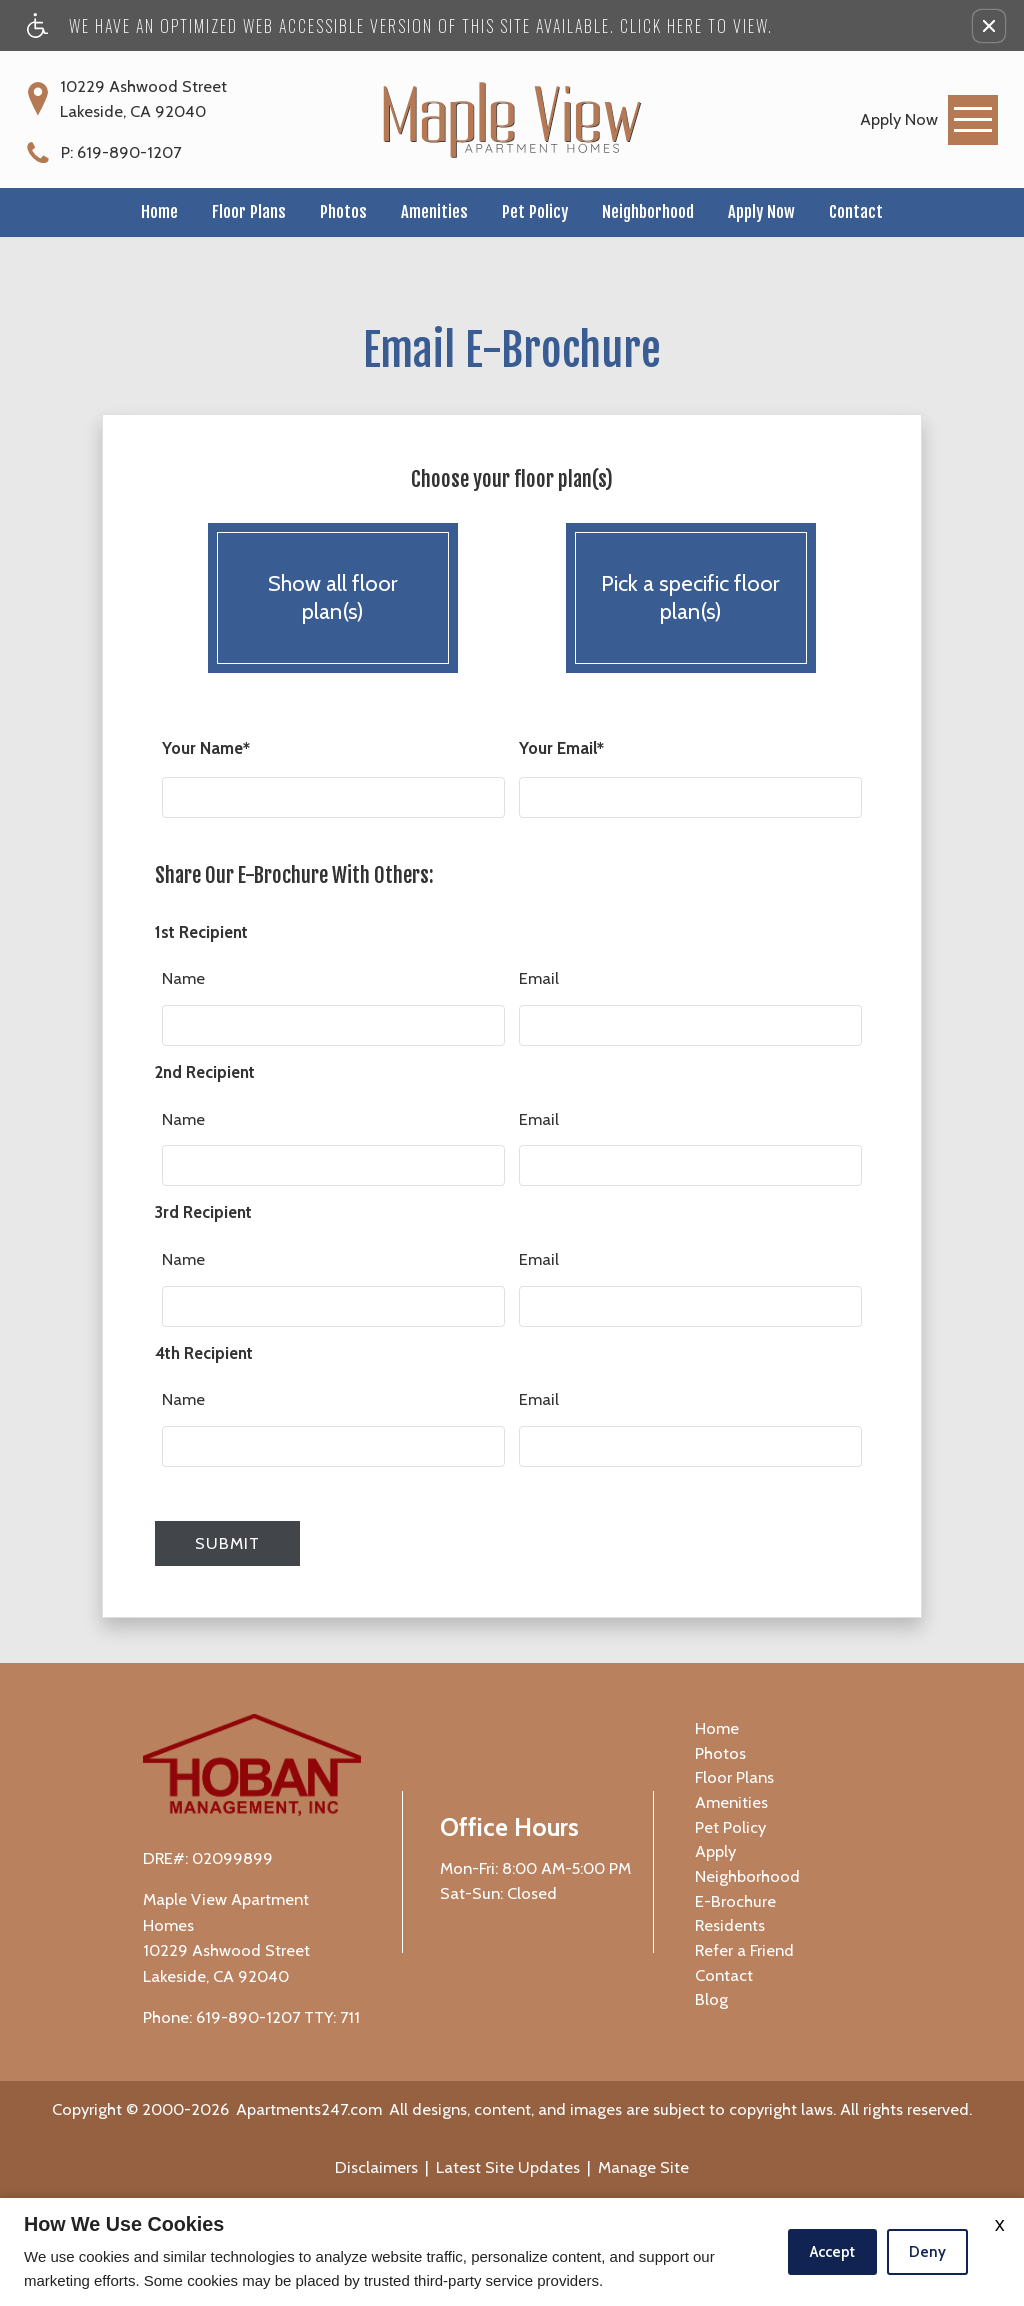 Image resolution: width=1024 pixels, height=2306 pixels. What do you see at coordinates (735, 1901) in the screenshot?
I see `E-Brochure [menuitem]` at bounding box center [735, 1901].